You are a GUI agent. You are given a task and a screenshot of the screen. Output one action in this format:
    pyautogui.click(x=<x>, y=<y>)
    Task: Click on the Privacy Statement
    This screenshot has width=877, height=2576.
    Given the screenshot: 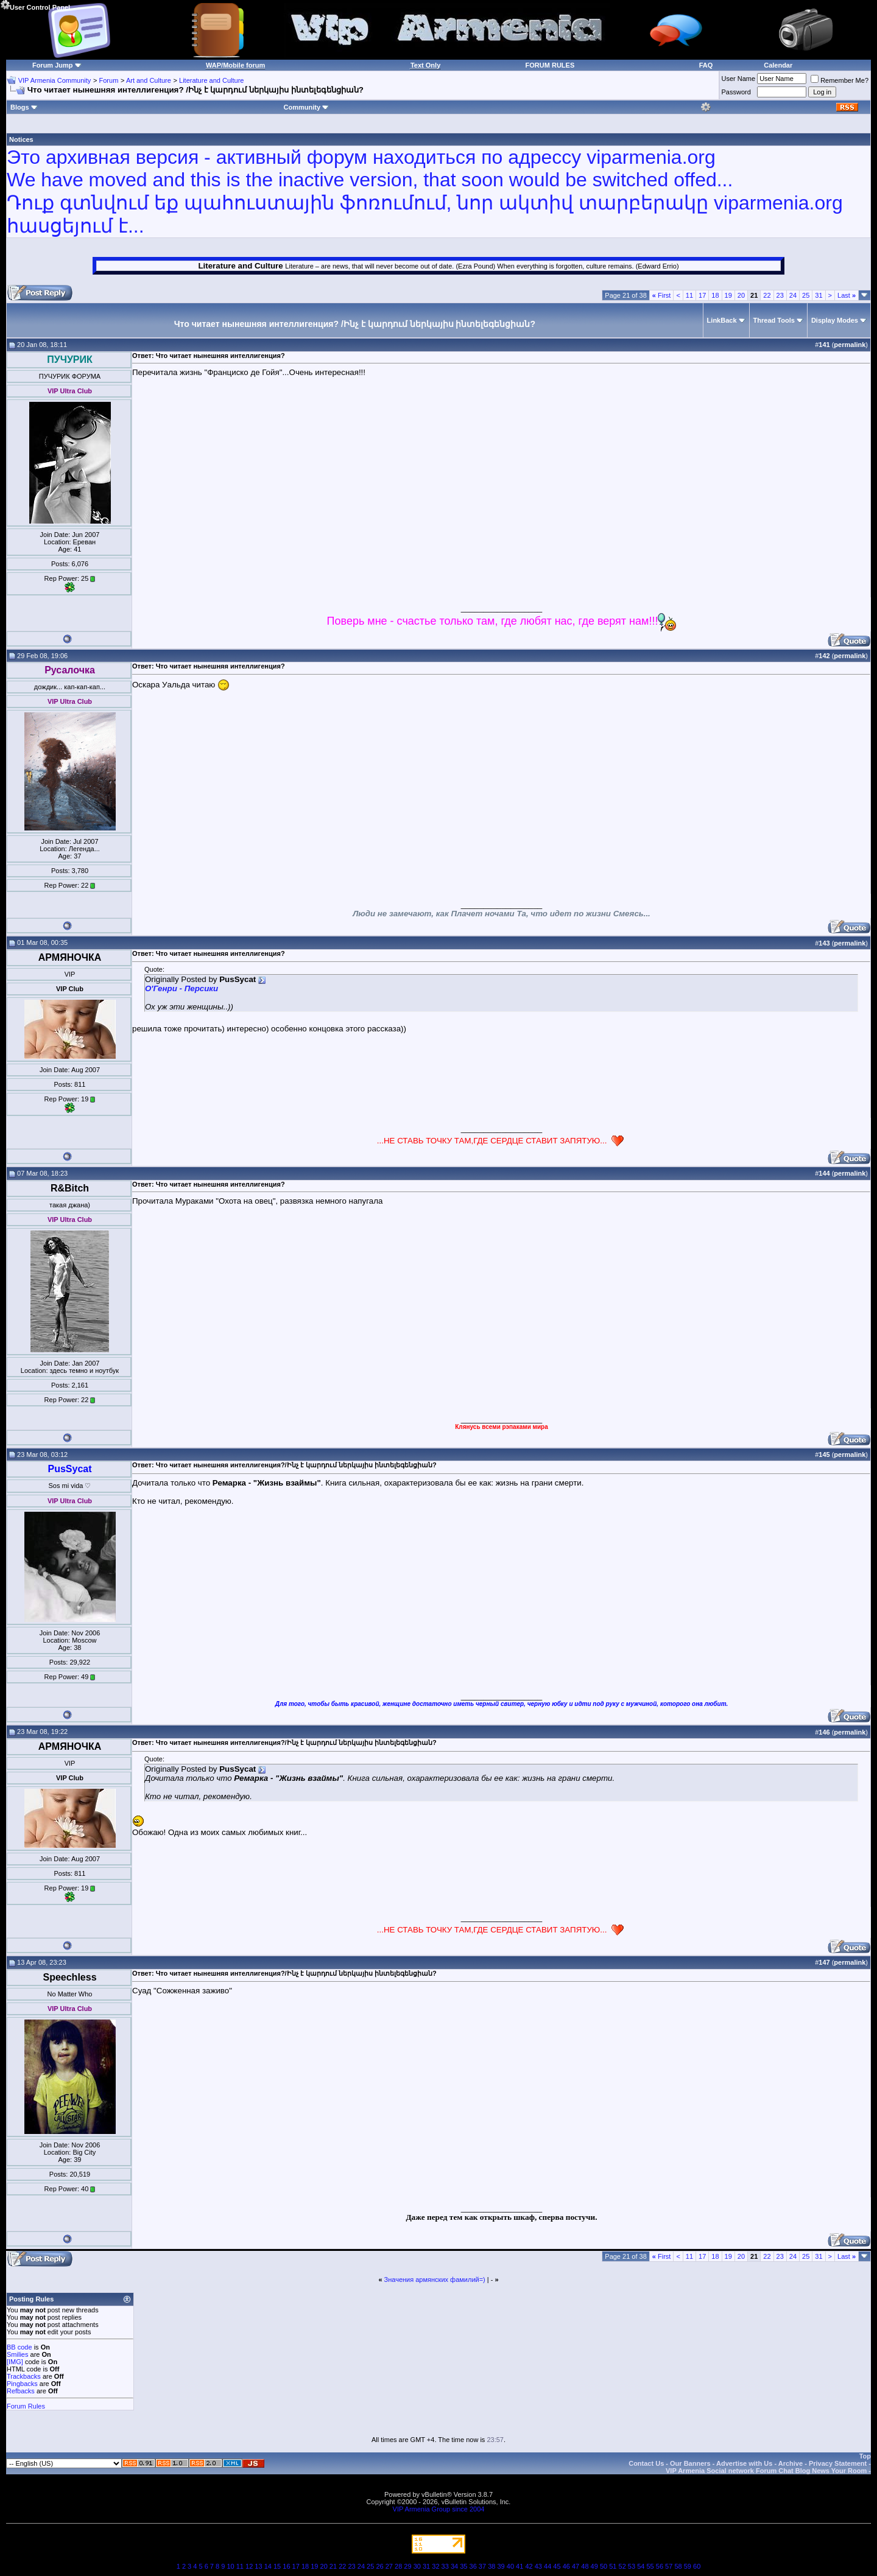 What is the action you would take?
    pyautogui.click(x=838, y=2463)
    